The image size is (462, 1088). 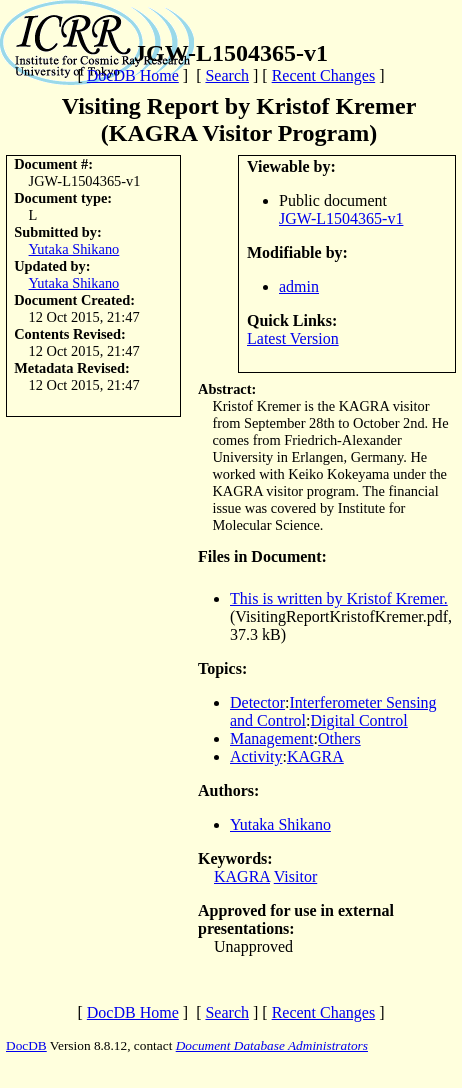 I want to click on Yutaka Shikano, so click(x=74, y=249).